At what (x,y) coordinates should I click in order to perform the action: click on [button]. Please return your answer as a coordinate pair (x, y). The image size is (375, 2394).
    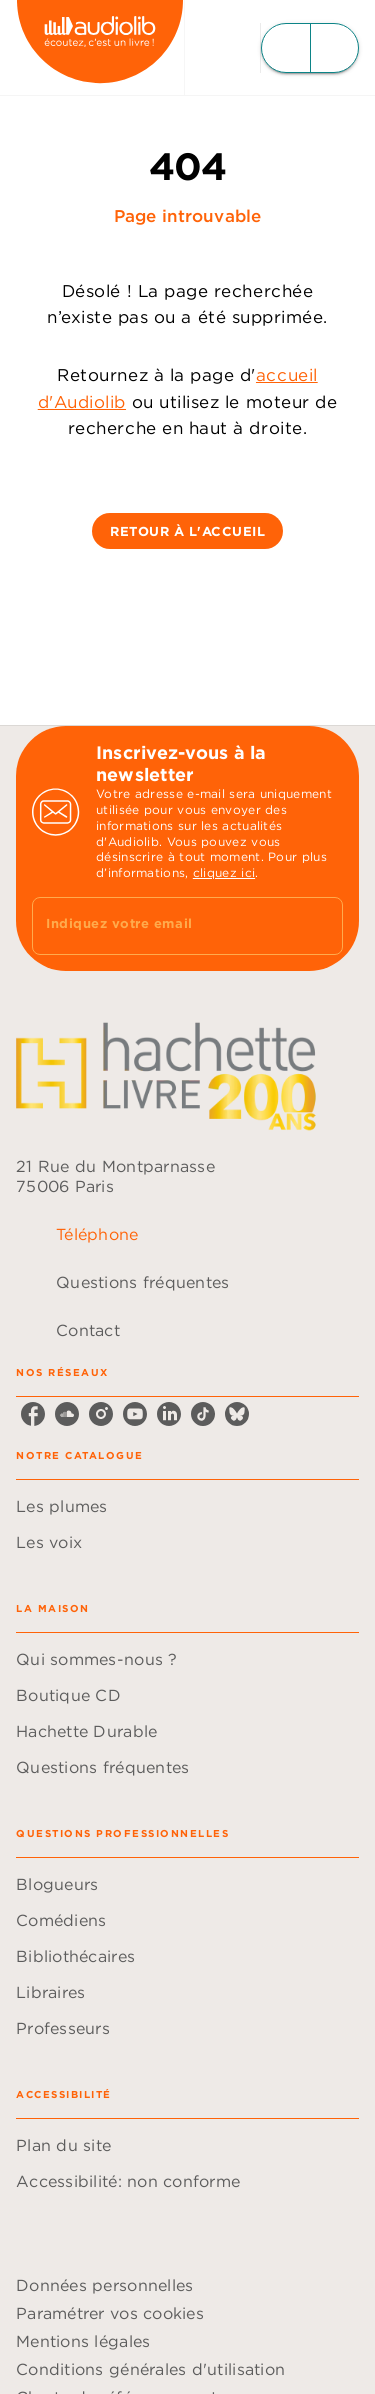
    Looking at the image, I should click on (187, 531).